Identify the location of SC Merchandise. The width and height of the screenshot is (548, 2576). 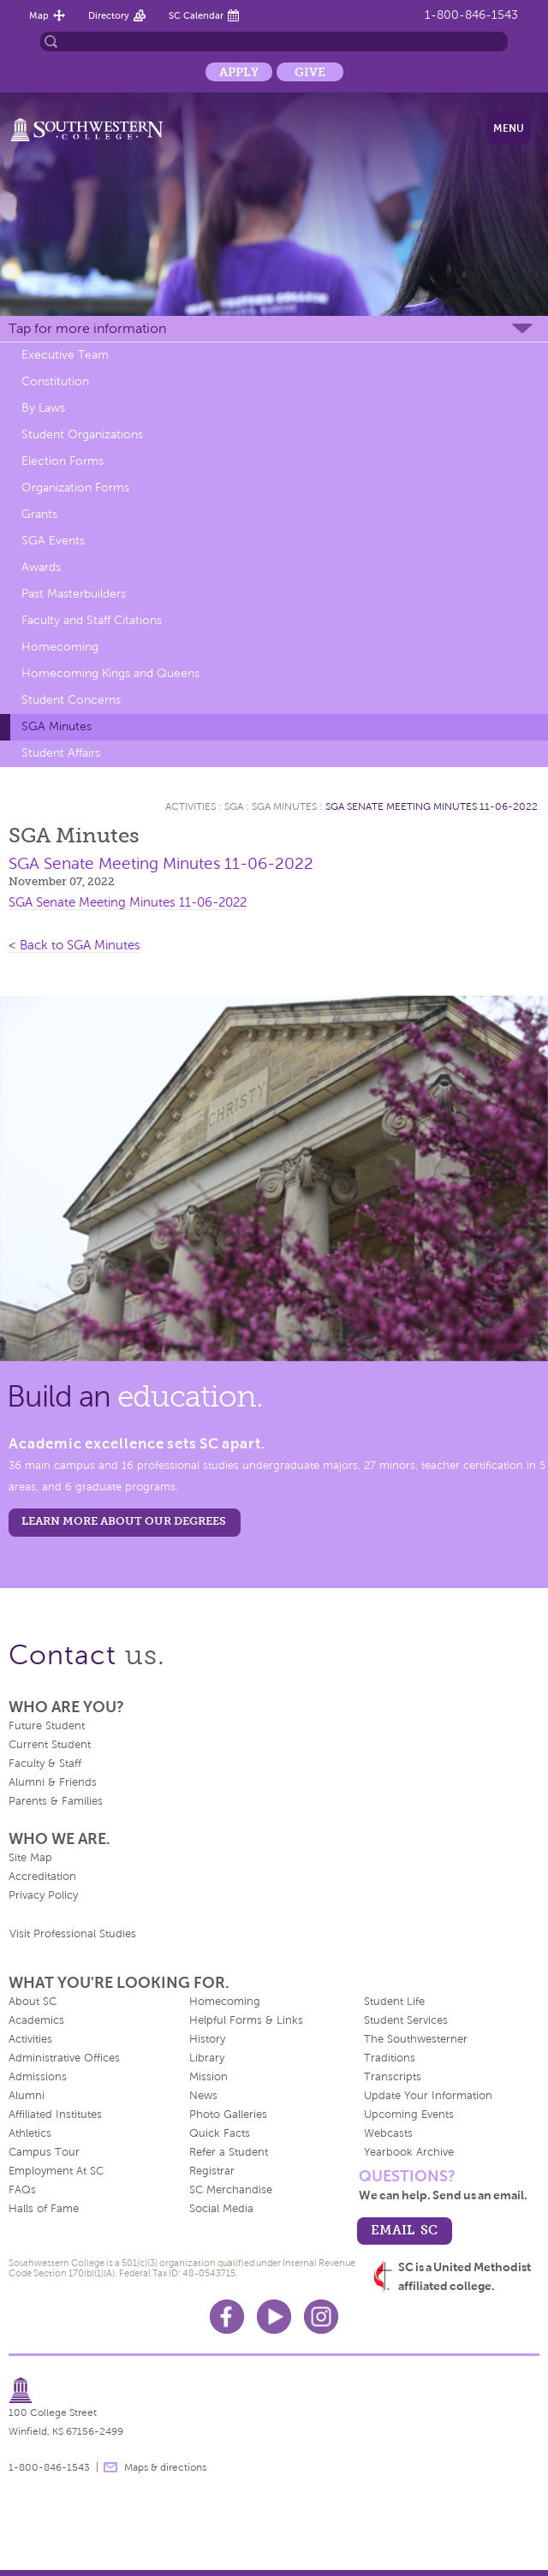
(230, 2190).